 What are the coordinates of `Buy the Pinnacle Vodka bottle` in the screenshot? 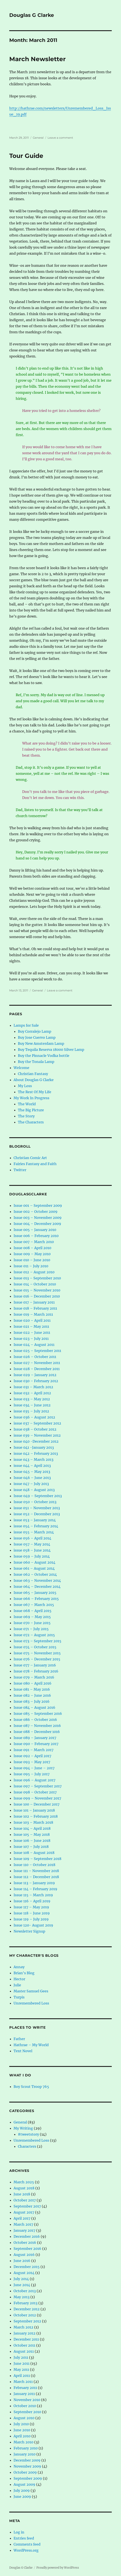 It's located at (43, 1055).